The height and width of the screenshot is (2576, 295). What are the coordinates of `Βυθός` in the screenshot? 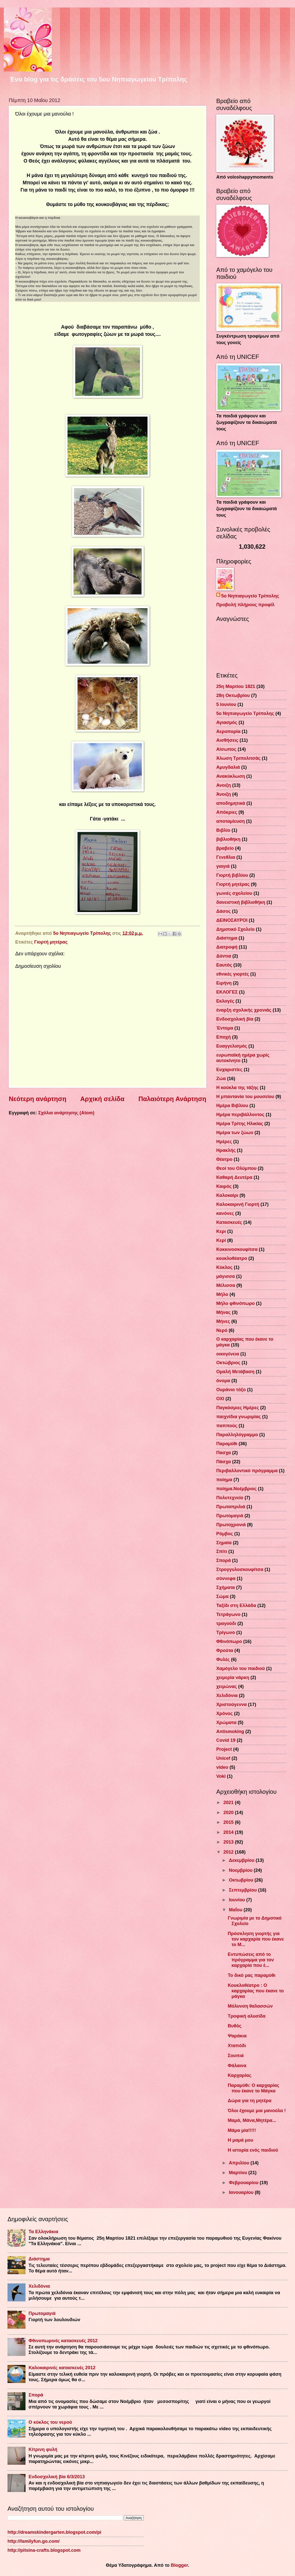 It's located at (235, 2025).